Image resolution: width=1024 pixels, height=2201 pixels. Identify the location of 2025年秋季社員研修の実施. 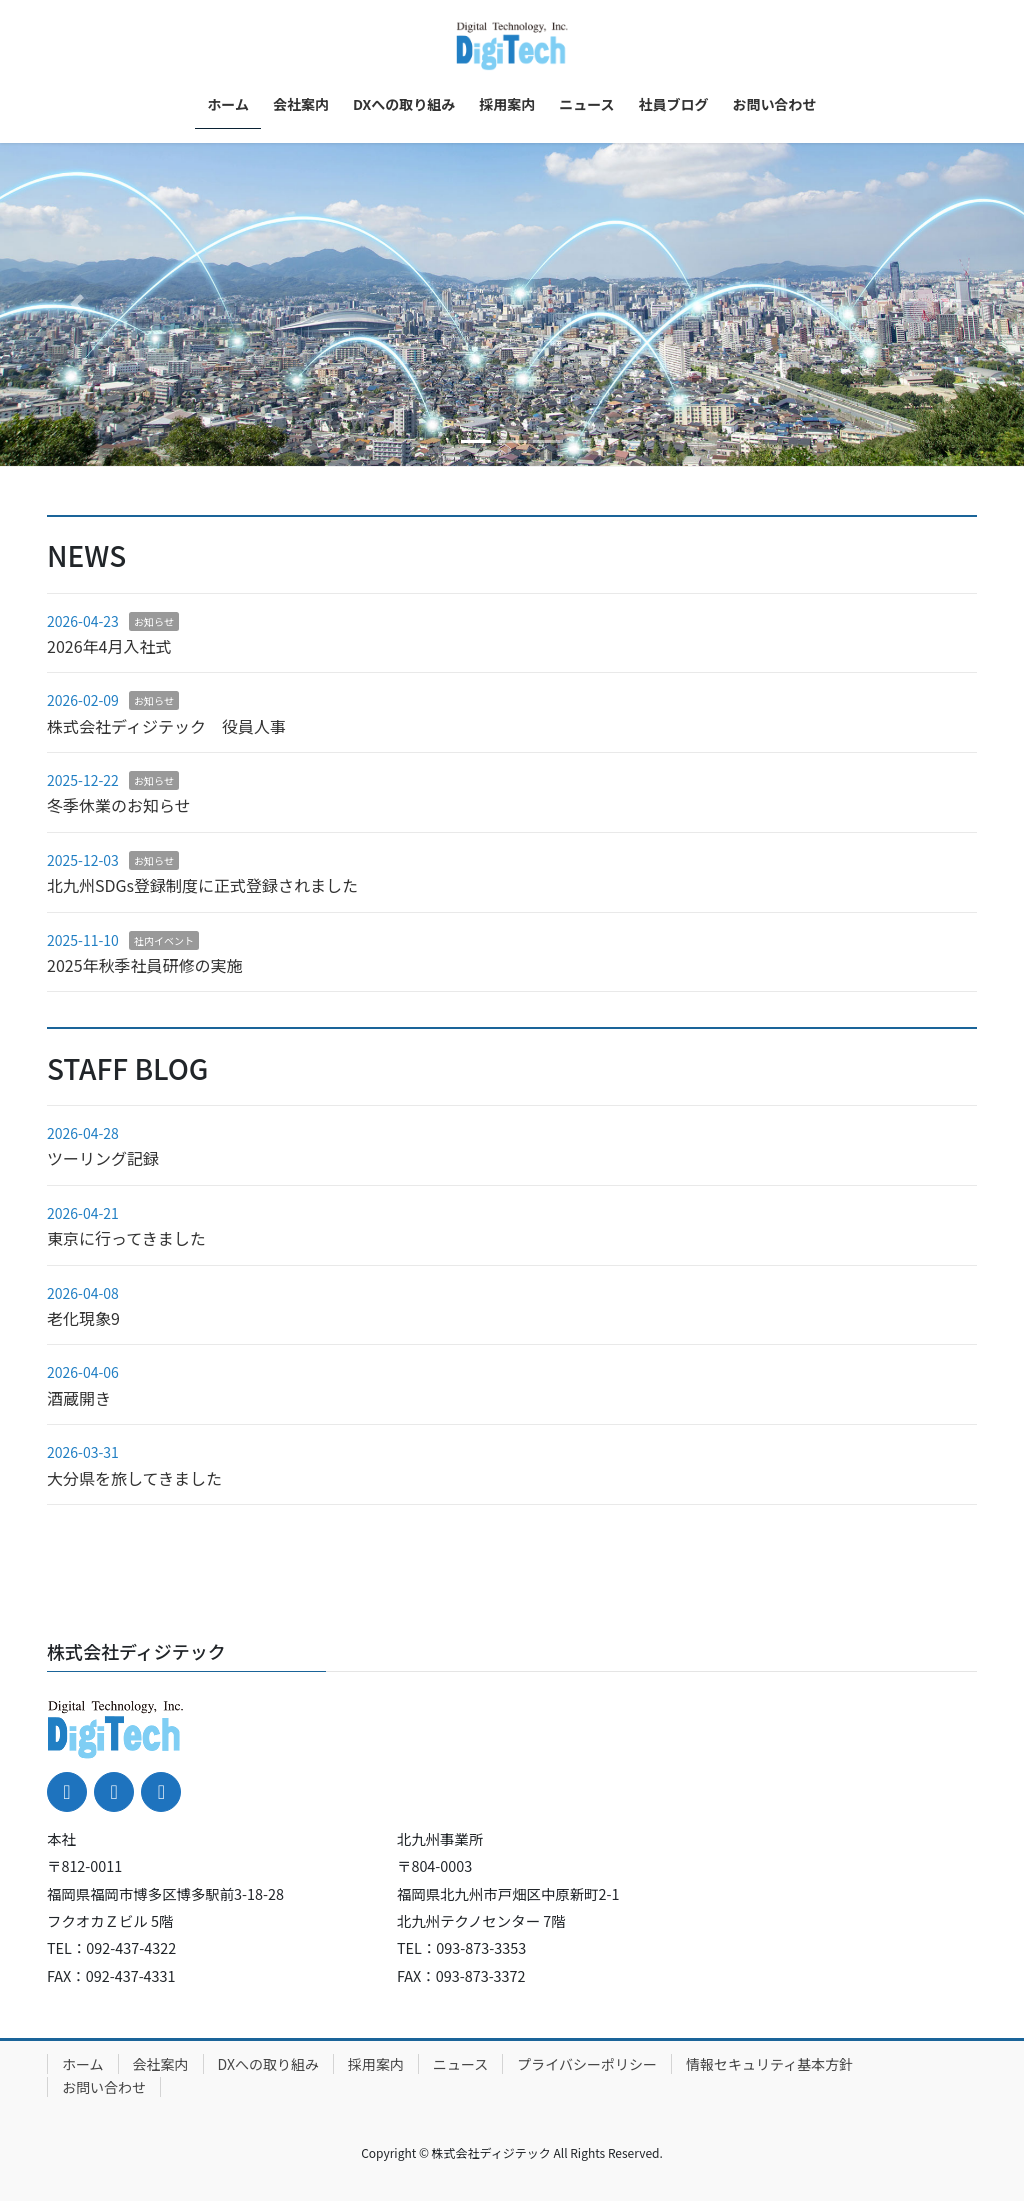
(145, 965).